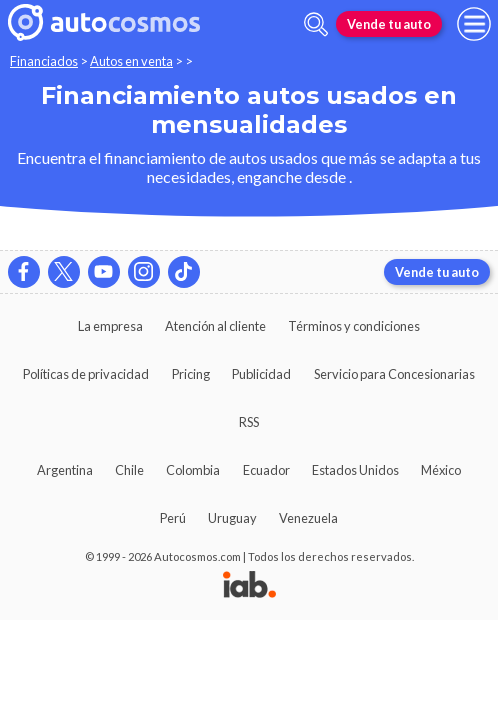 The height and width of the screenshot is (720, 498). What do you see at coordinates (355, 470) in the screenshot?
I see `Estados Unidos` at bounding box center [355, 470].